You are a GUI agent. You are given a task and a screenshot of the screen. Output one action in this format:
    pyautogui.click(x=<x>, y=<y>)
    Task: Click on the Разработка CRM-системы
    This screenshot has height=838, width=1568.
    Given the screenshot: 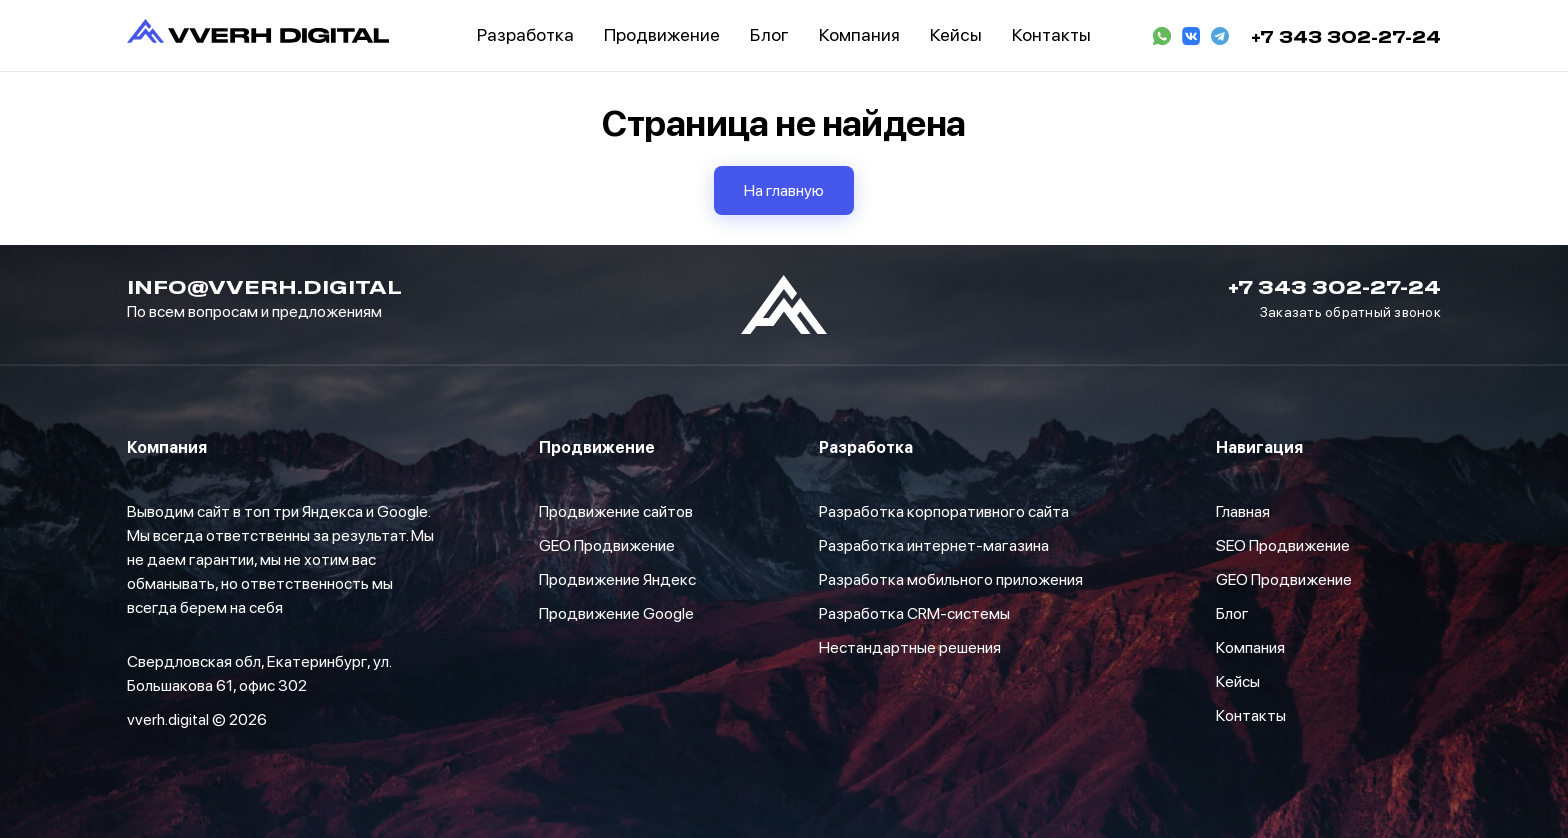 What is the action you would take?
    pyautogui.click(x=914, y=613)
    